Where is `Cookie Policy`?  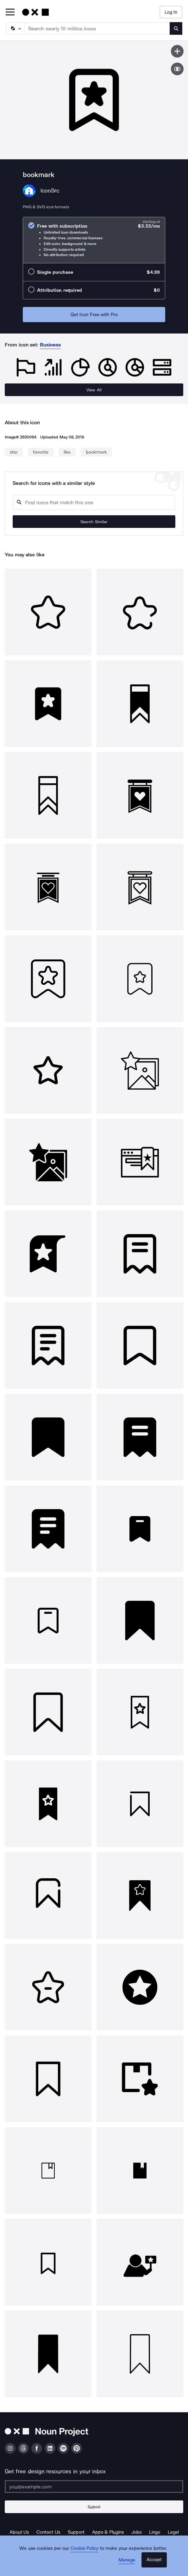 Cookie Policy is located at coordinates (85, 2548).